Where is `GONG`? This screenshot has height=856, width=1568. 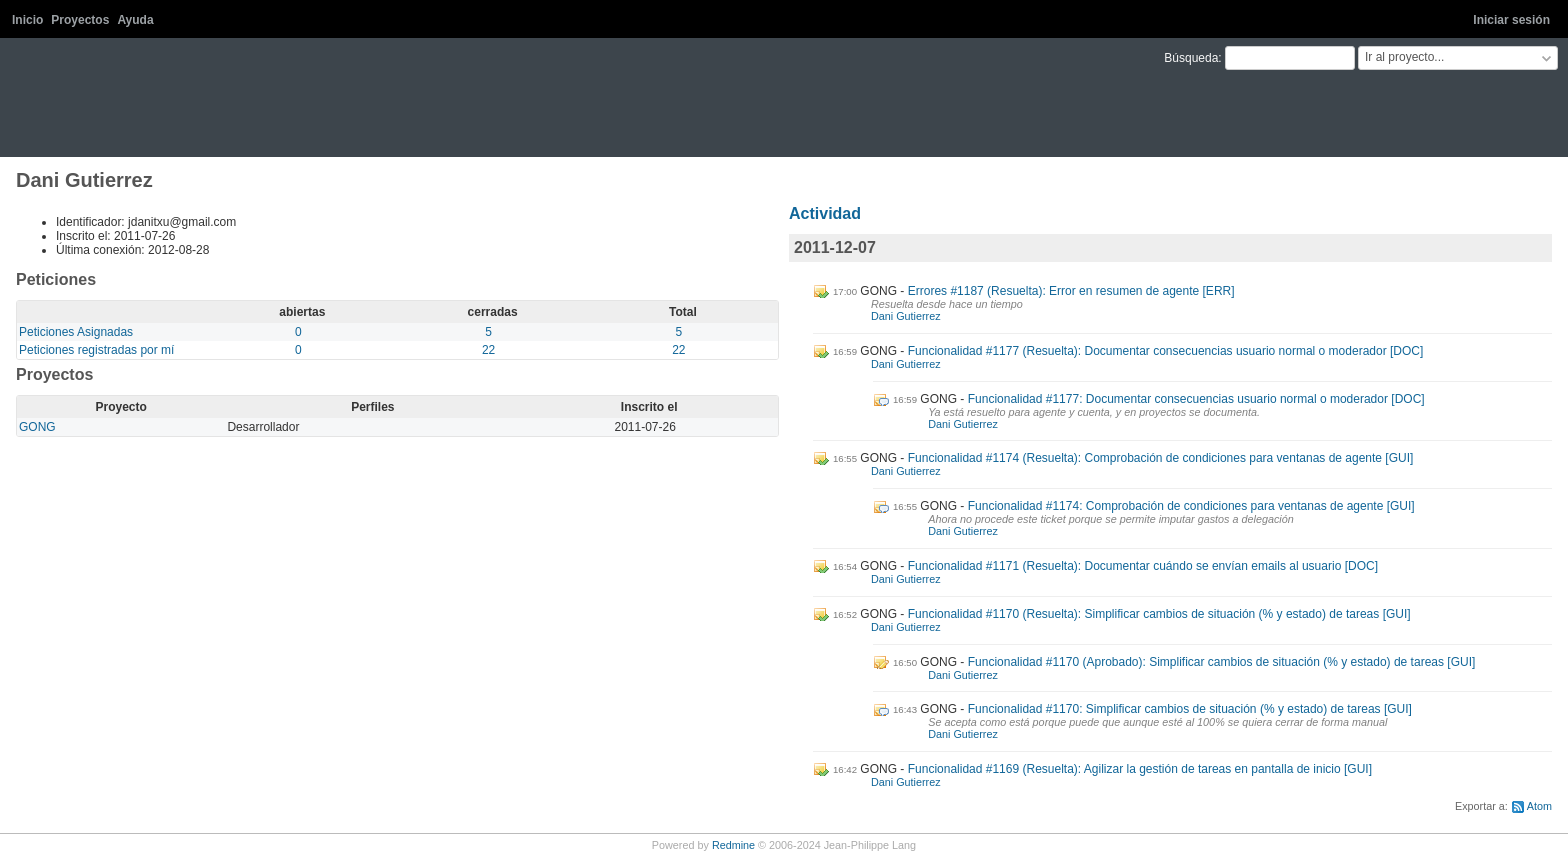
GONG is located at coordinates (37, 427).